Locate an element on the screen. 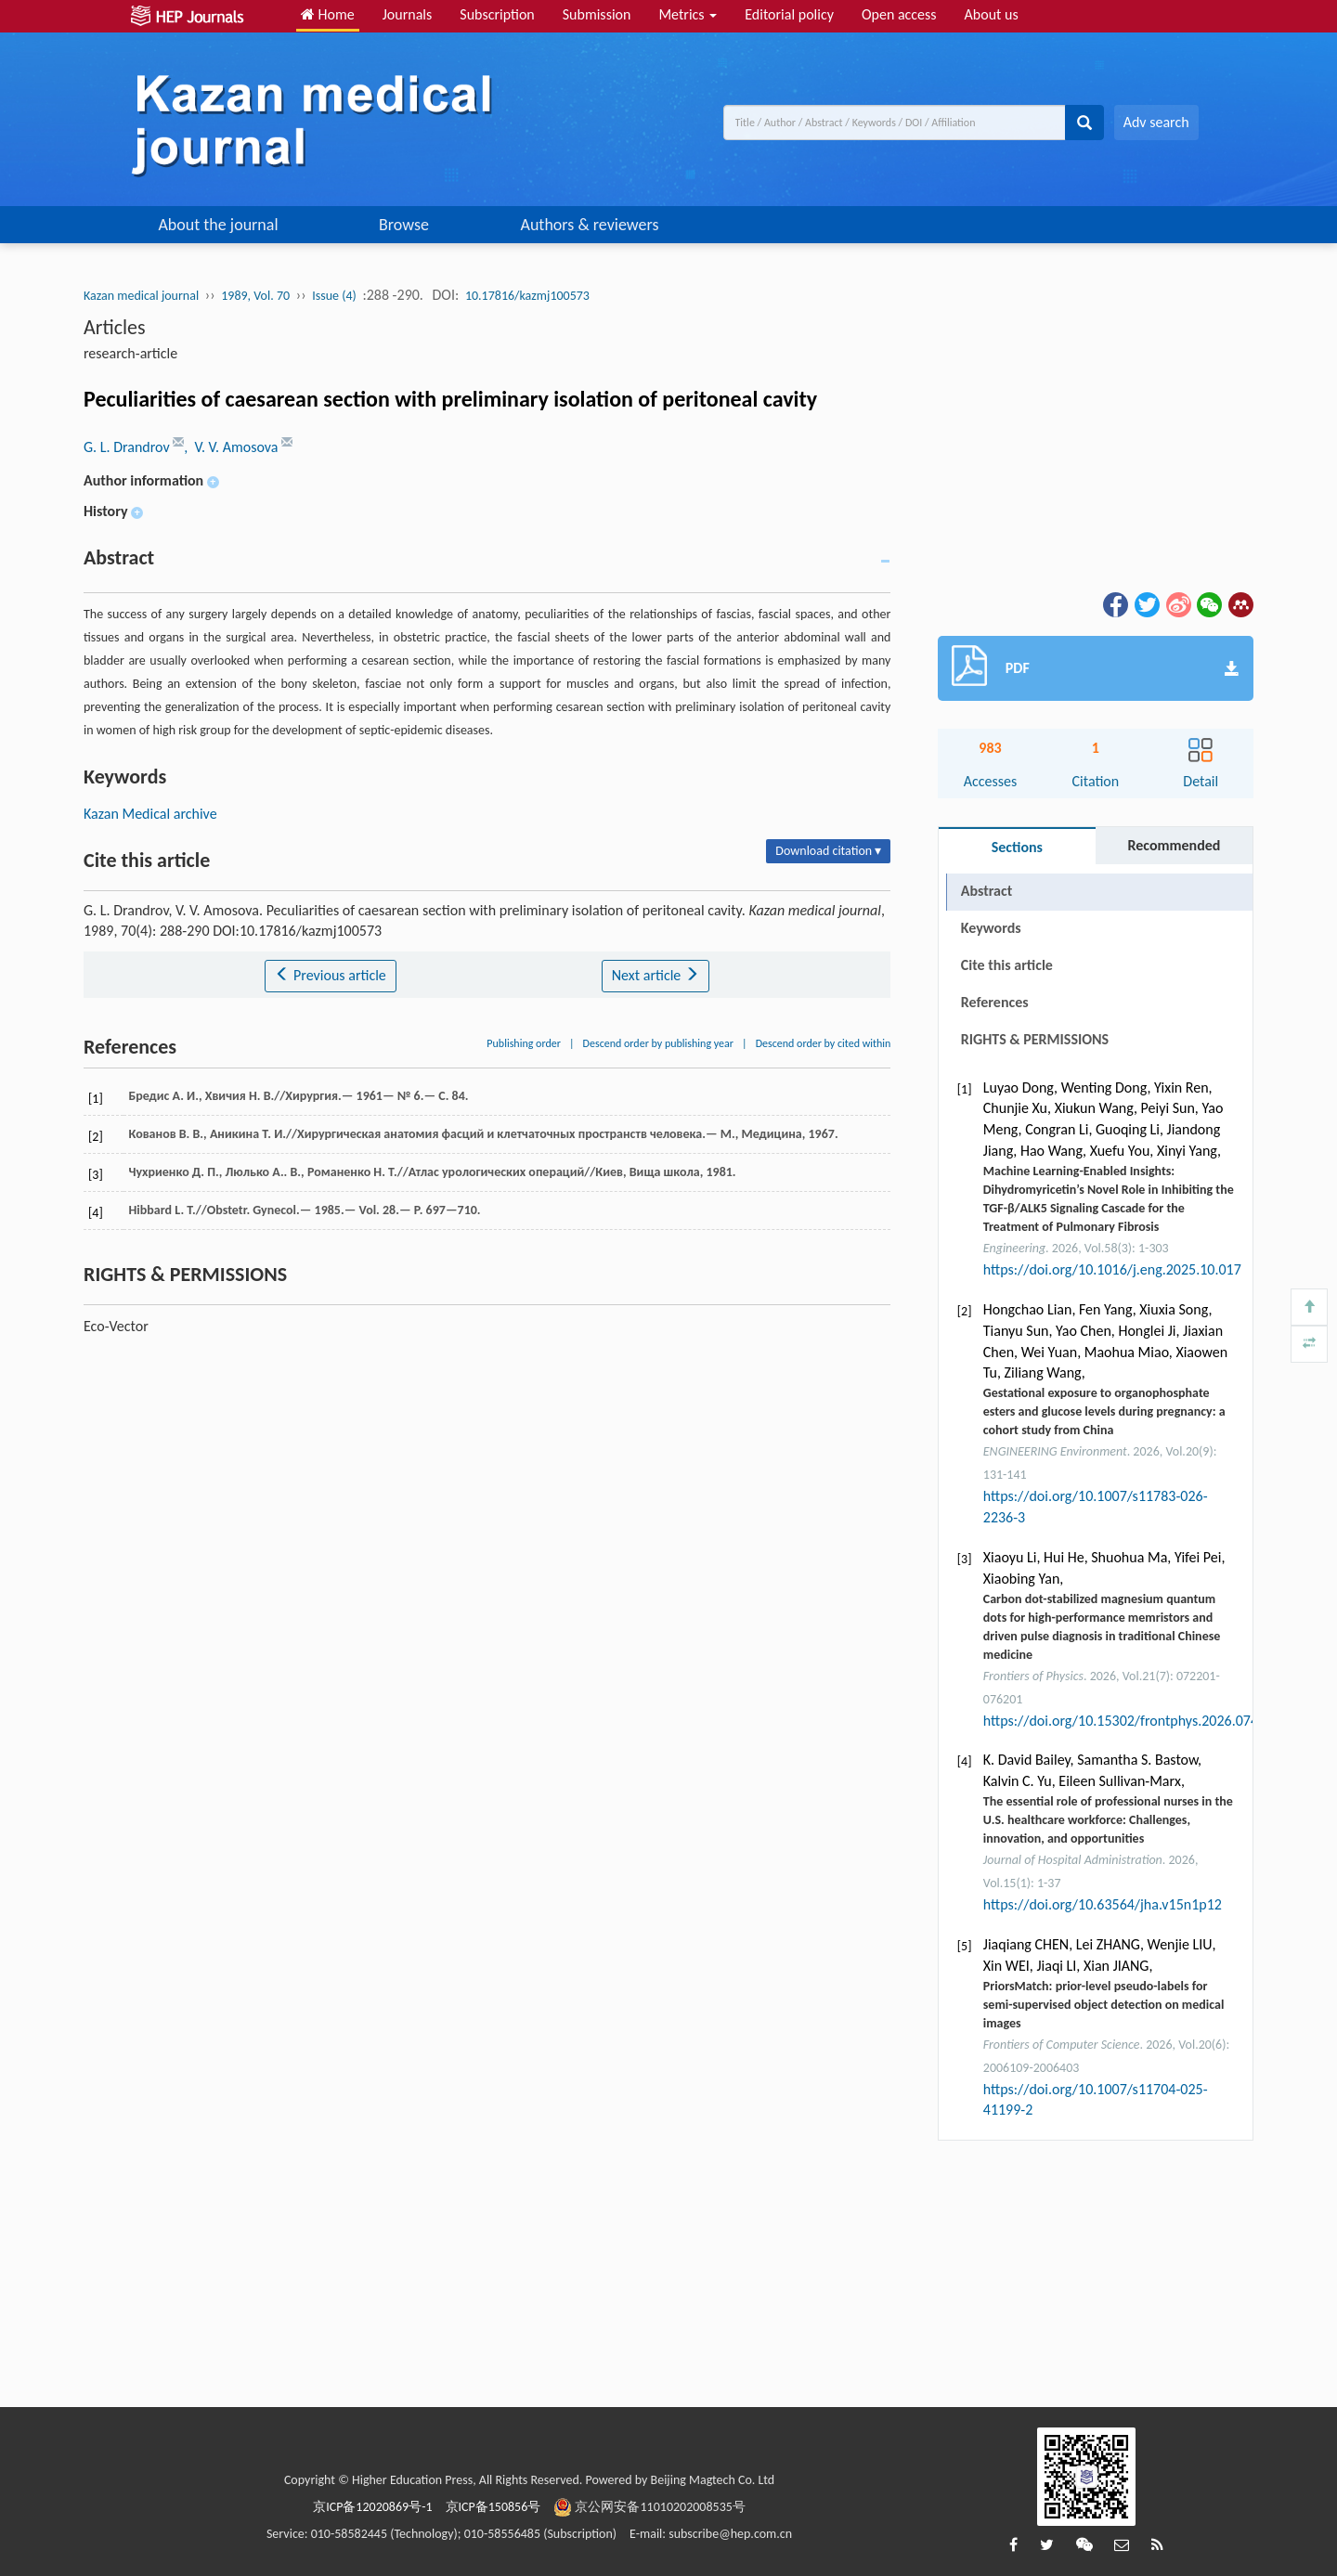 This screenshot has width=1337, height=2576. G. L. Drandrov is located at coordinates (128, 447).